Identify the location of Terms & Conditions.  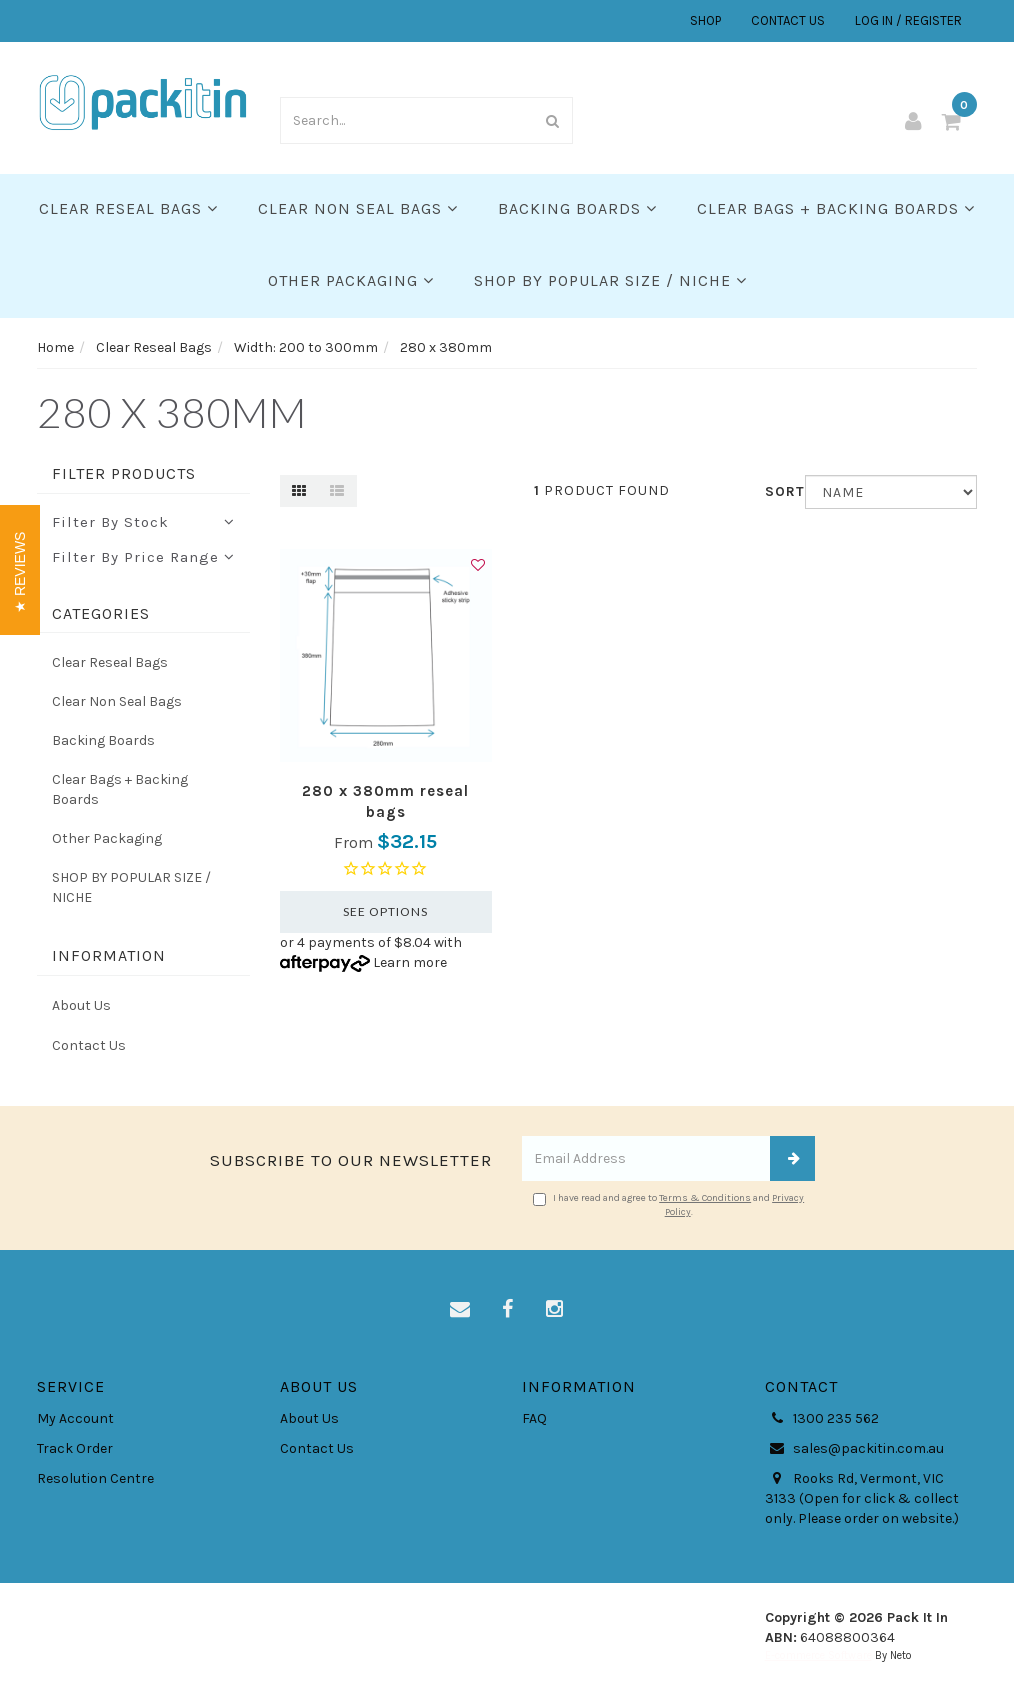
(705, 1198).